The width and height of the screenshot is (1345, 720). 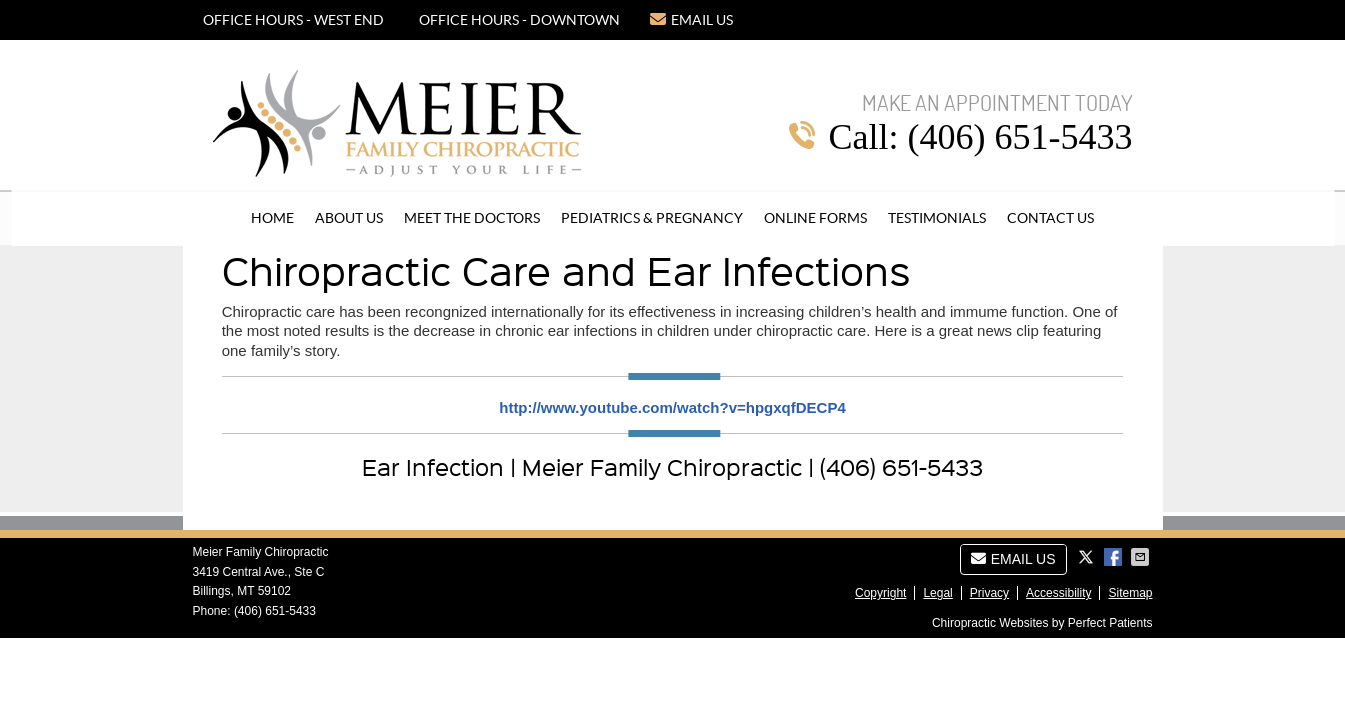 I want to click on Legal, so click(x=937, y=593).